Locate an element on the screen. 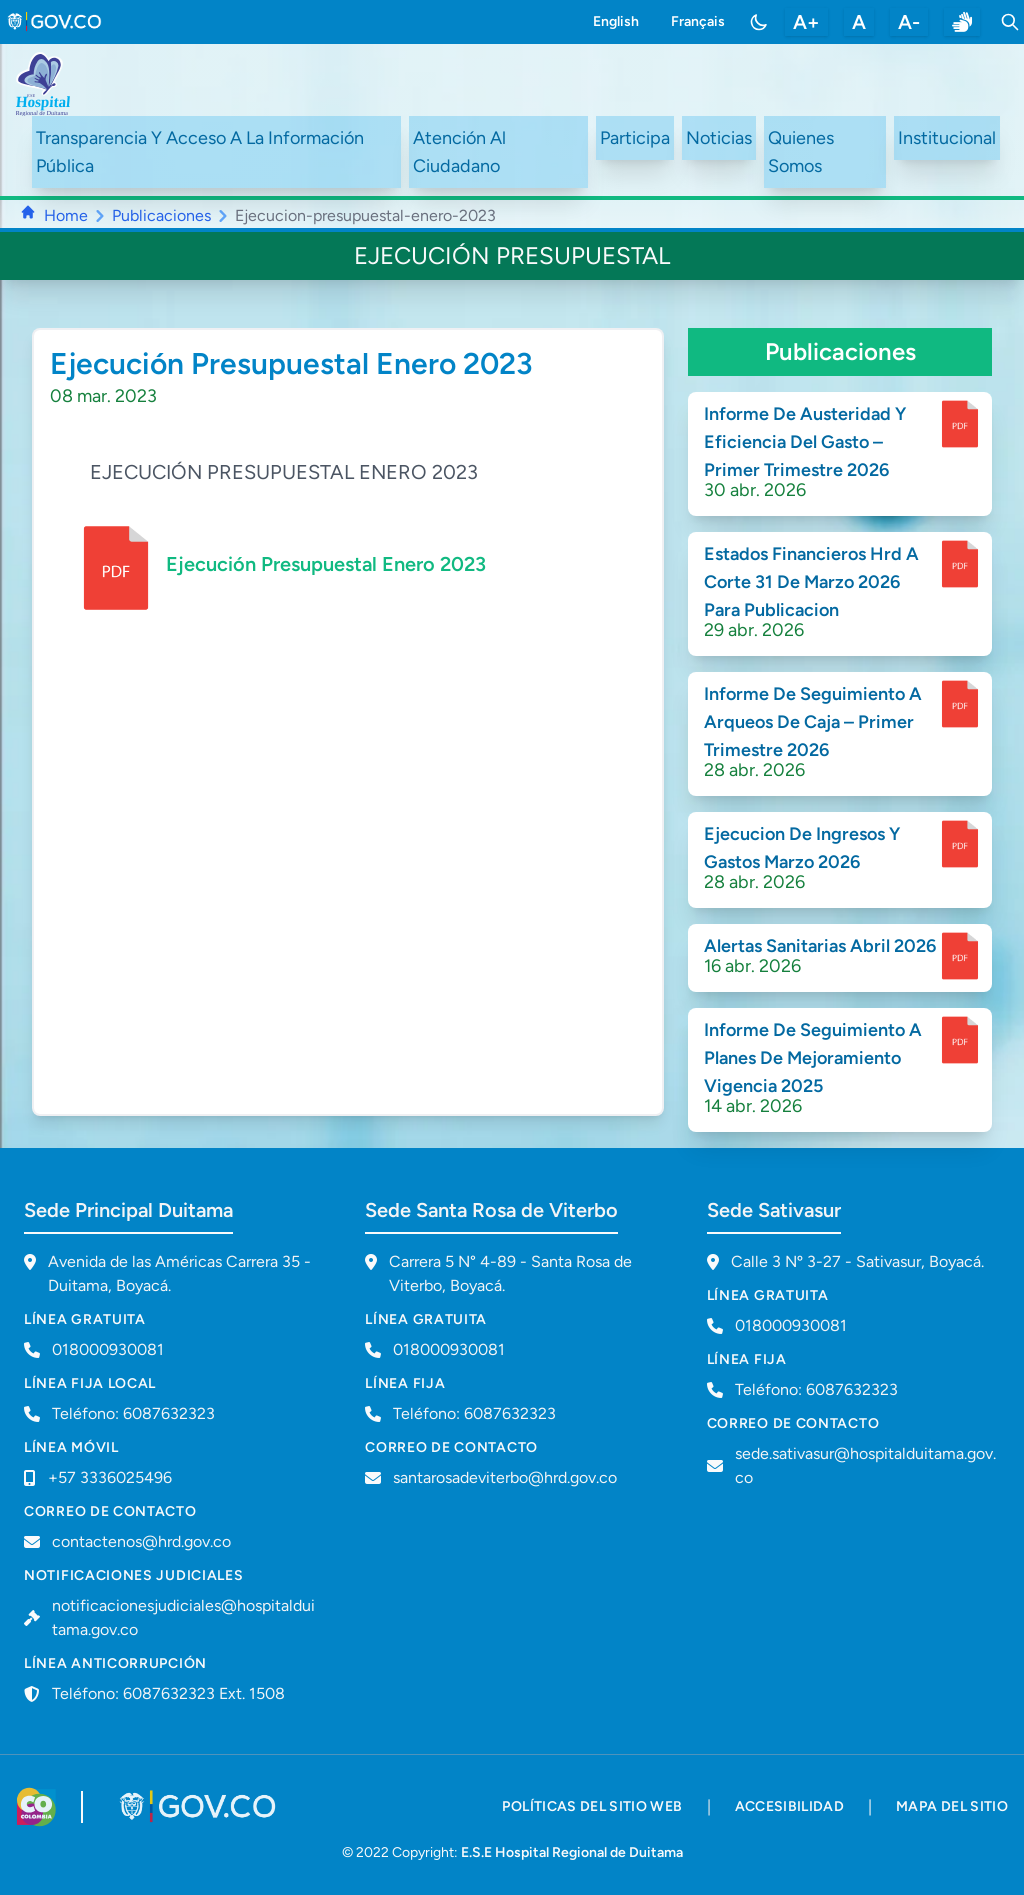 The image size is (1024, 1895). Quienes Somos [ir a #about] is located at coordinates (801, 152).